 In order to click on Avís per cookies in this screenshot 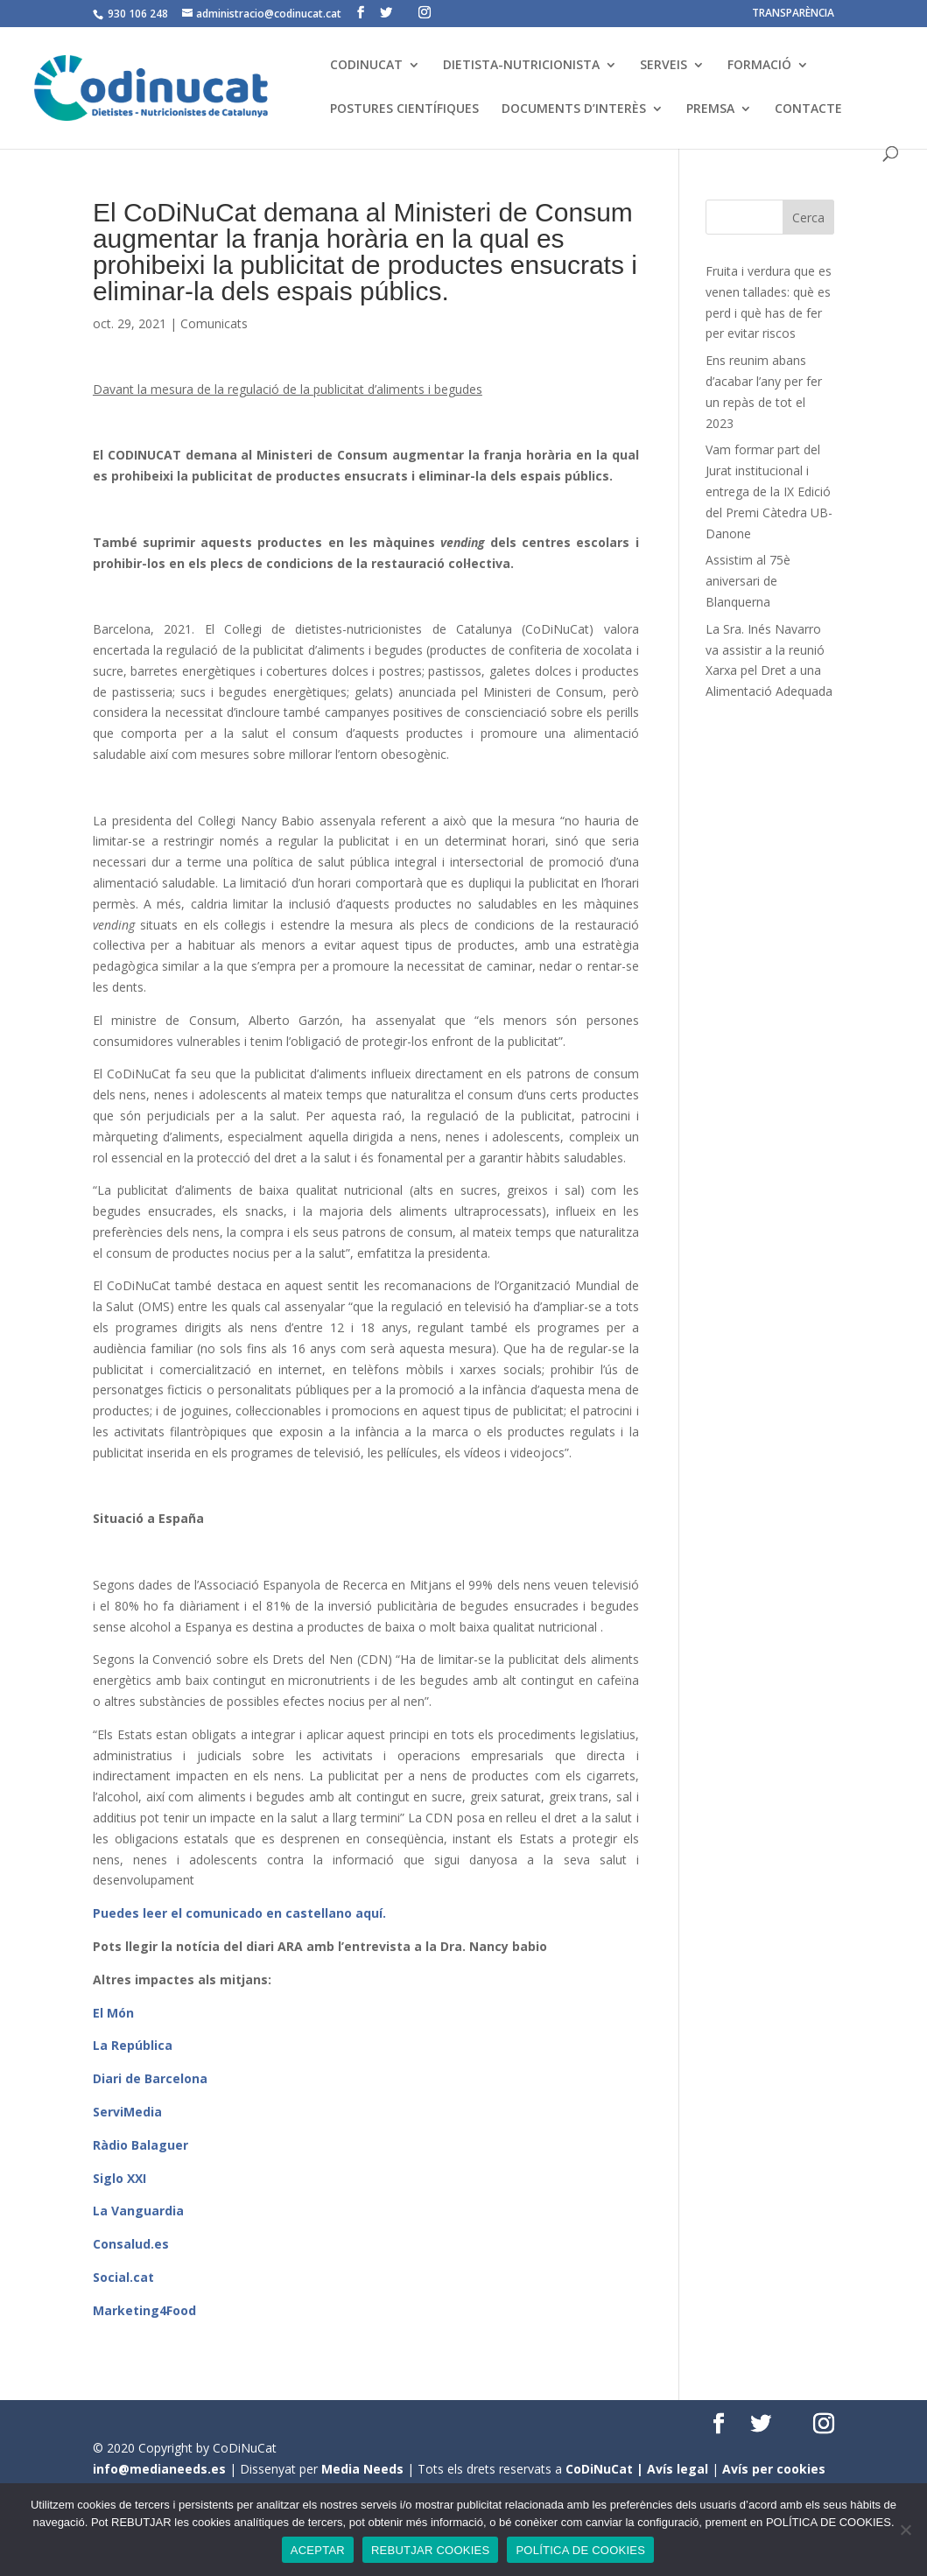, I will do `click(773, 2468)`.